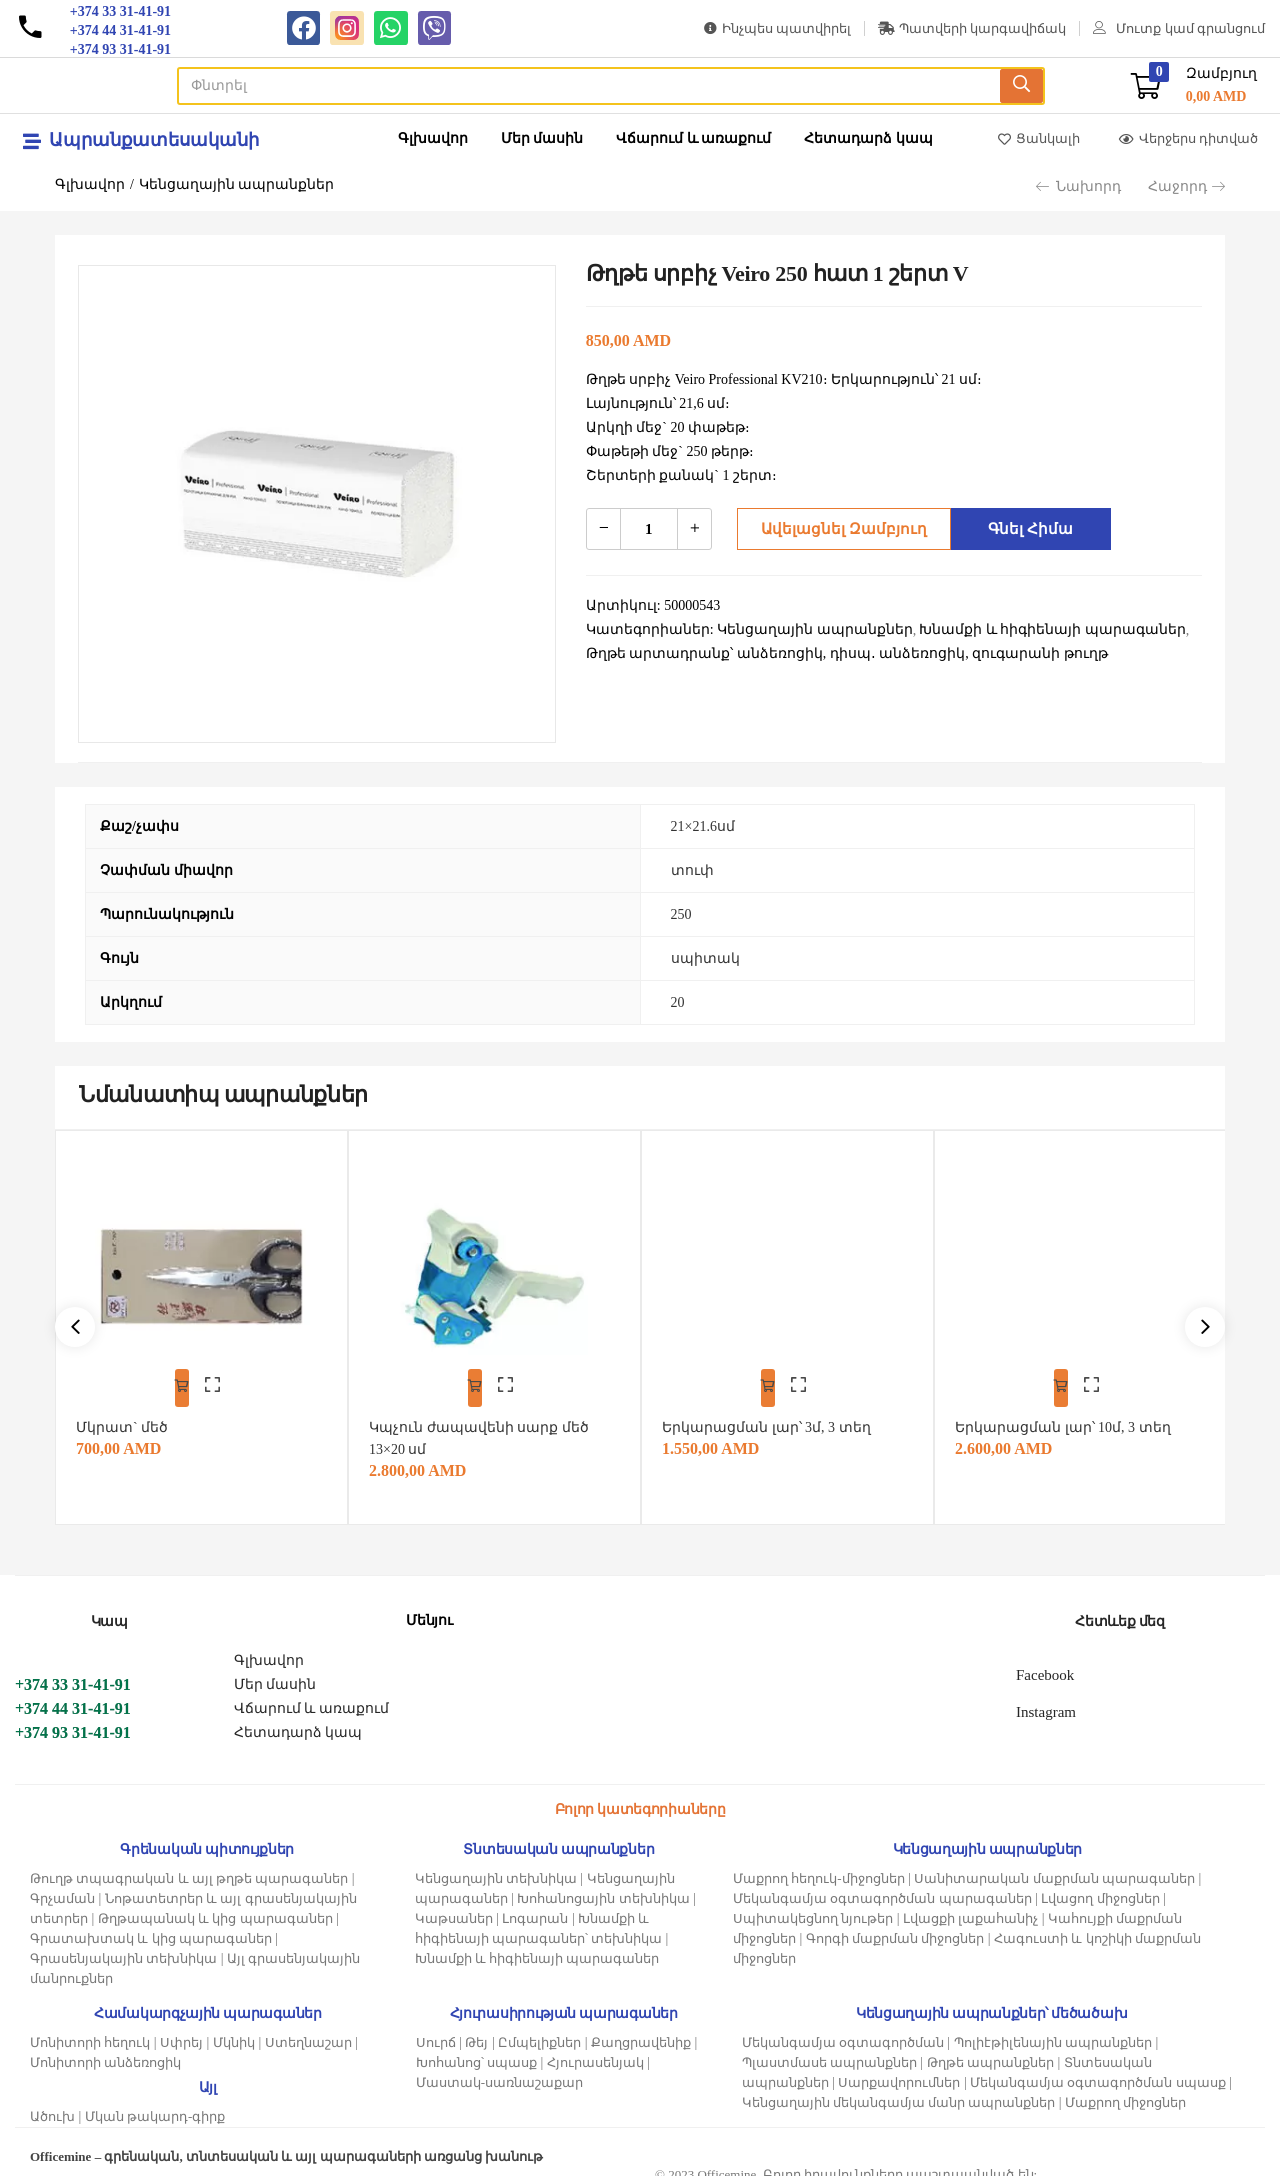  Describe the element at coordinates (603, 1885) in the screenshot. I see `Խոհանոցային տեխնիկա` at that location.